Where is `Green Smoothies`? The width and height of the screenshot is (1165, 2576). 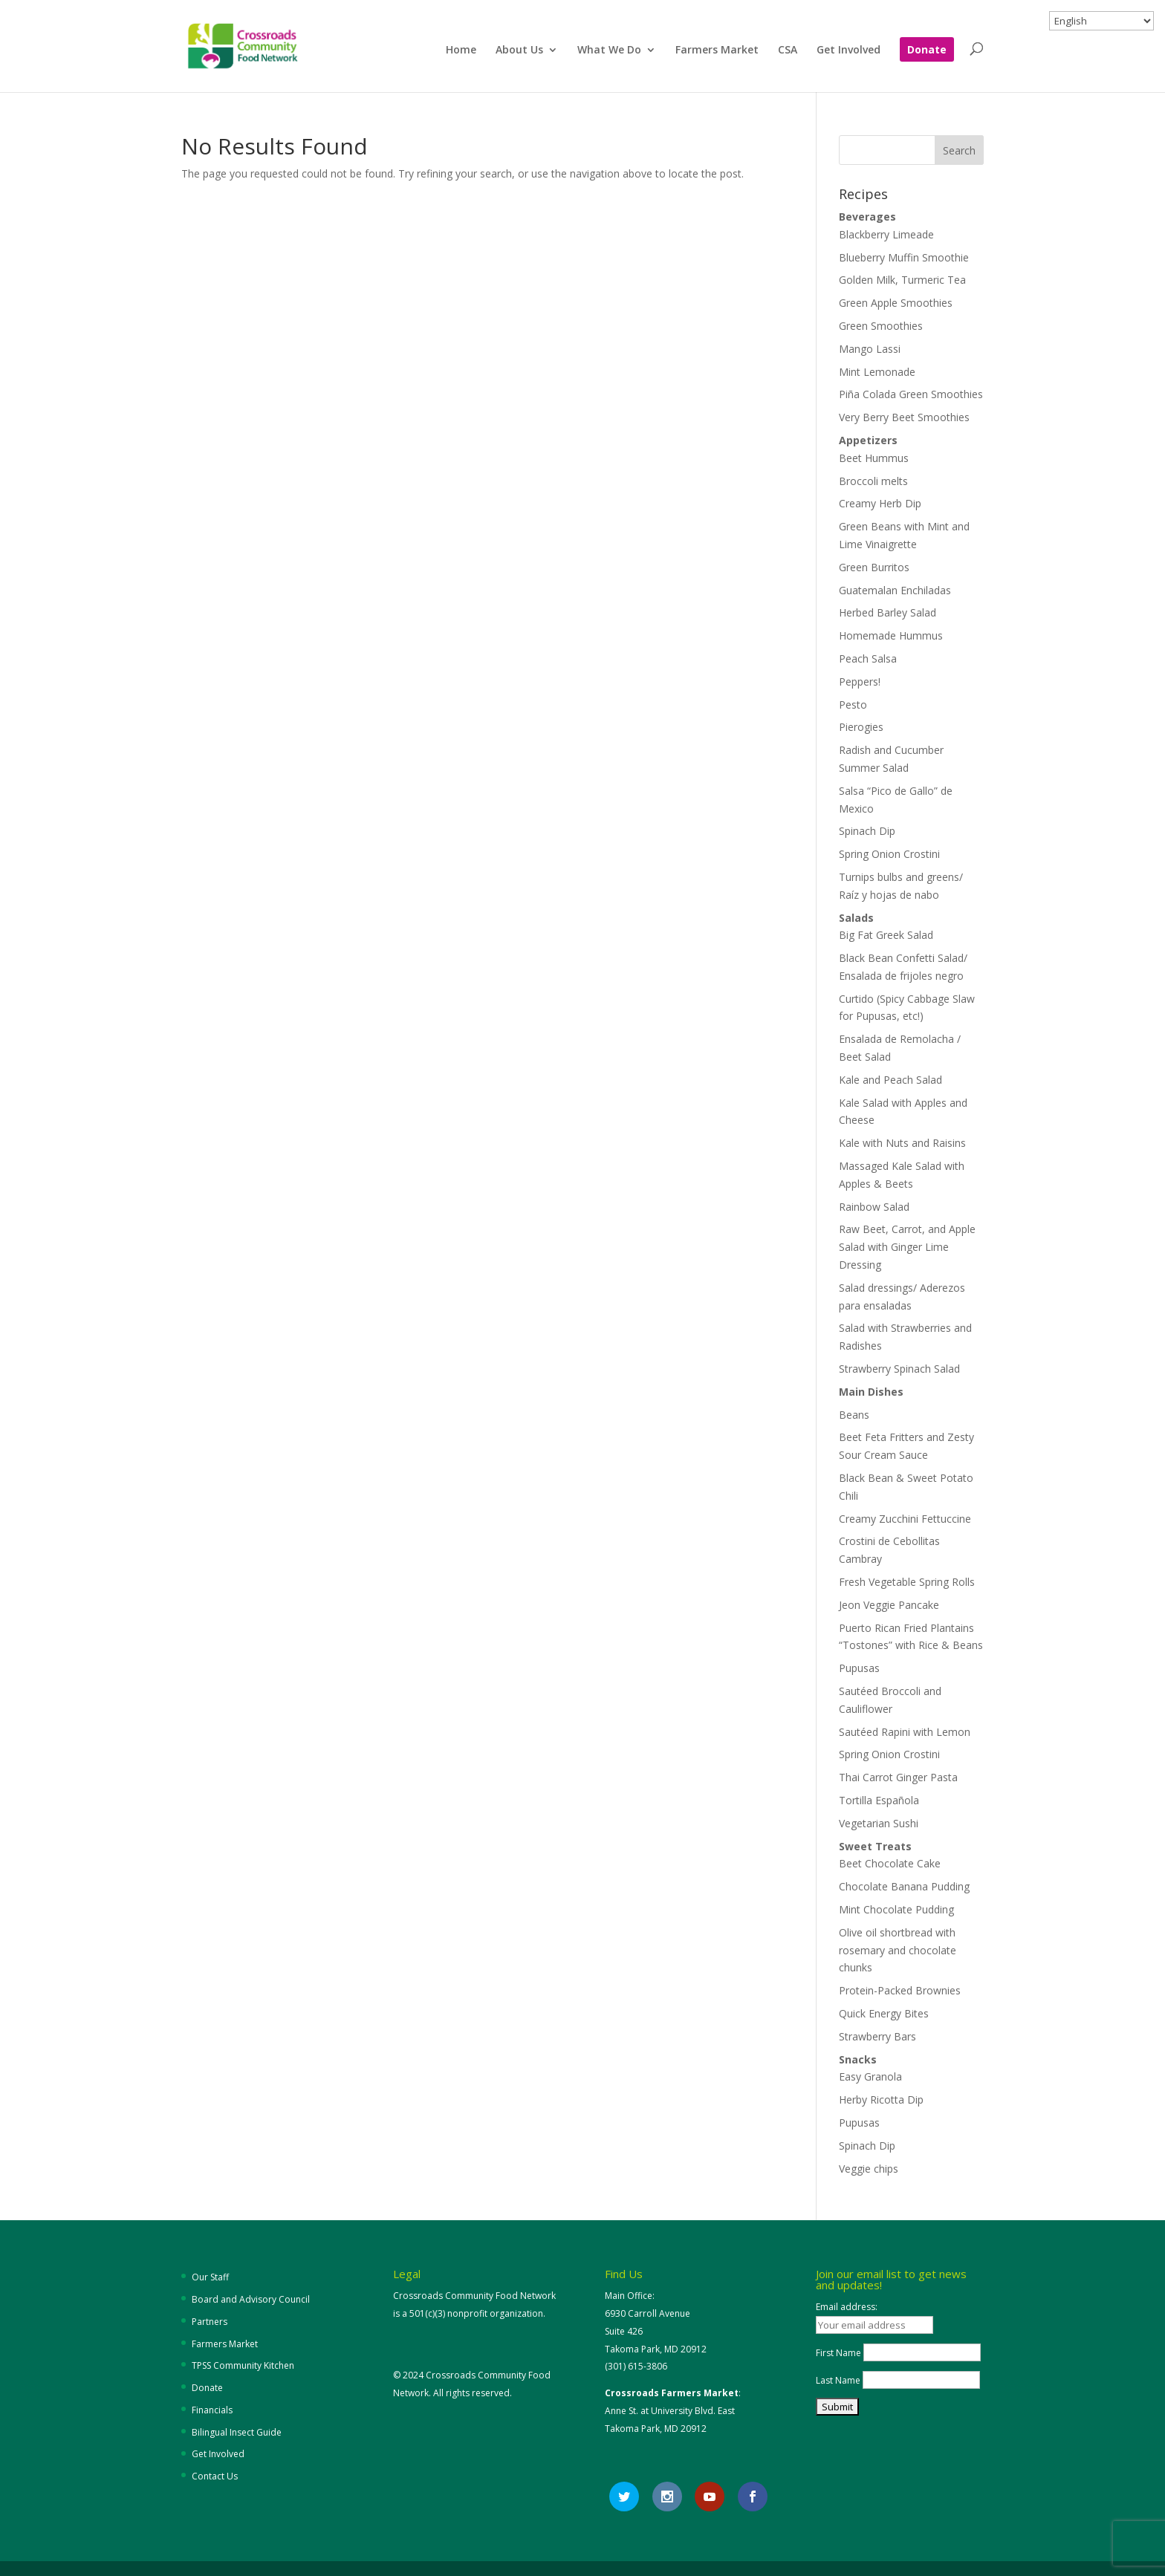 Green Smoothies is located at coordinates (881, 326).